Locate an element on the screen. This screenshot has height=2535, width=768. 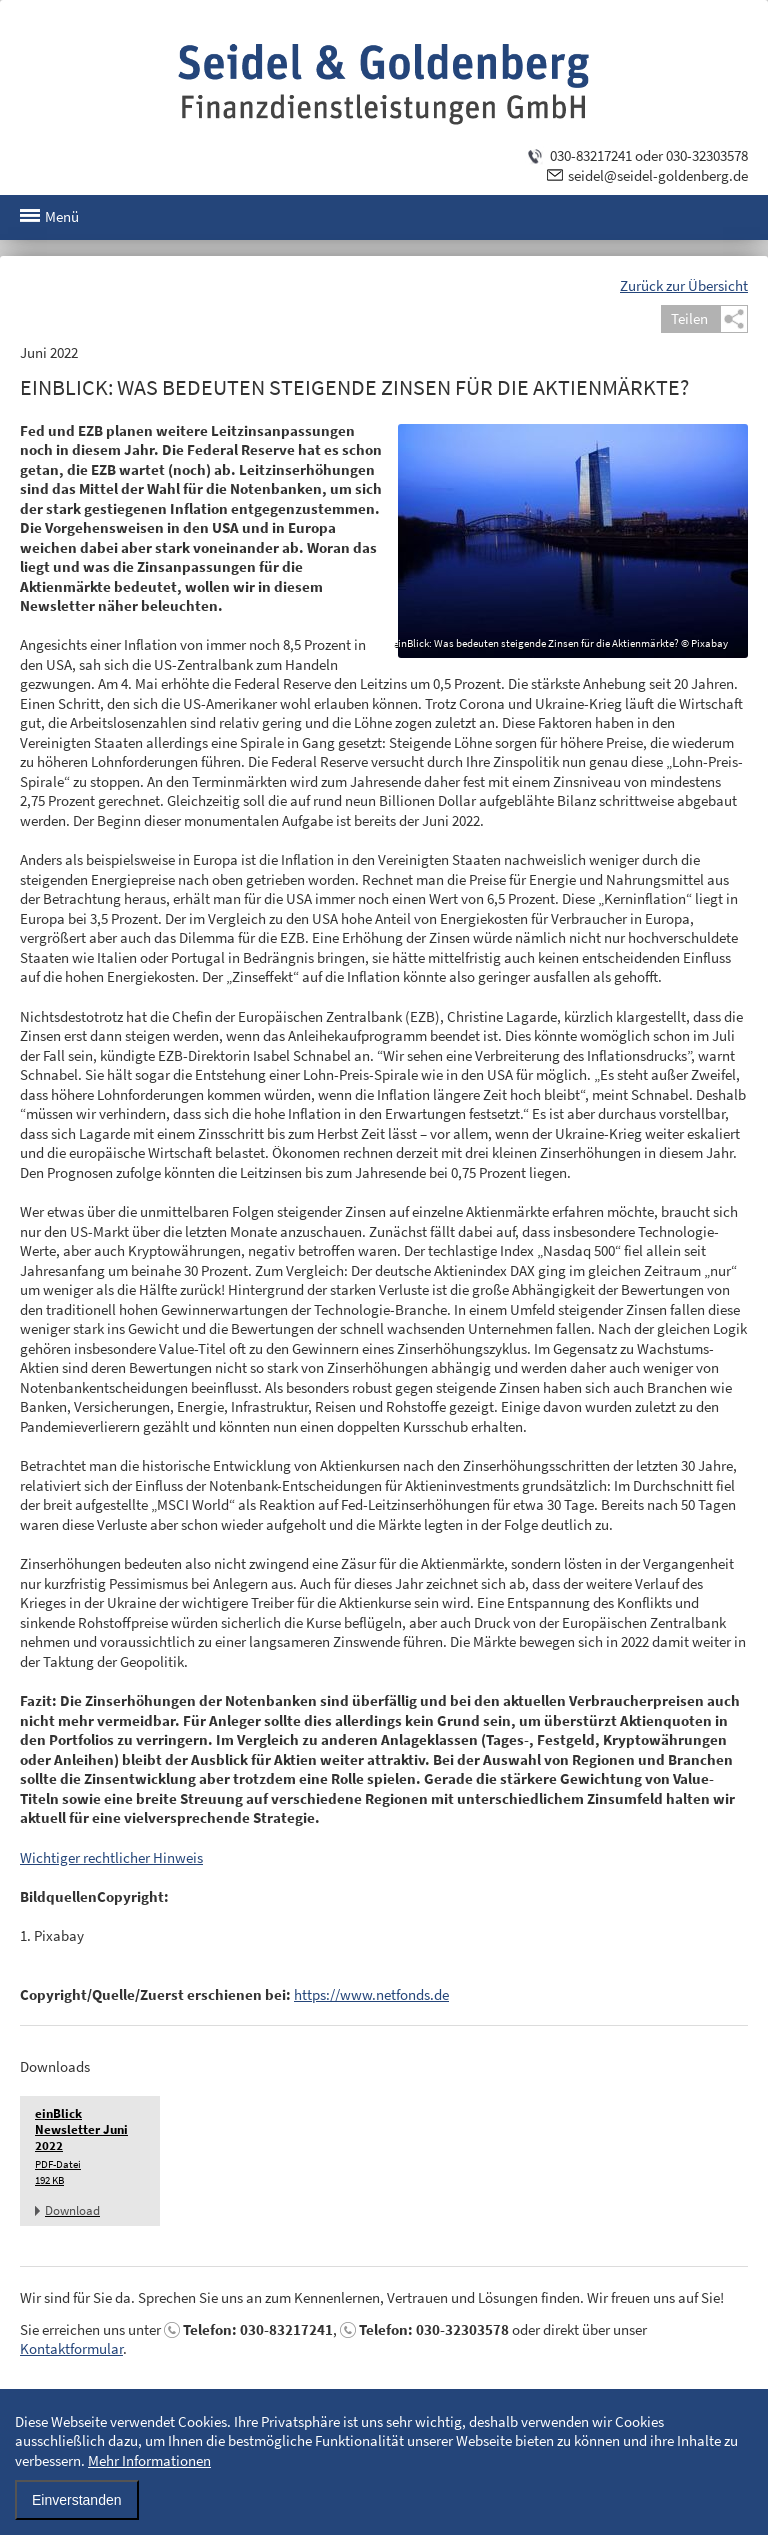
Zurück zur Übersicht is located at coordinates (684, 285).